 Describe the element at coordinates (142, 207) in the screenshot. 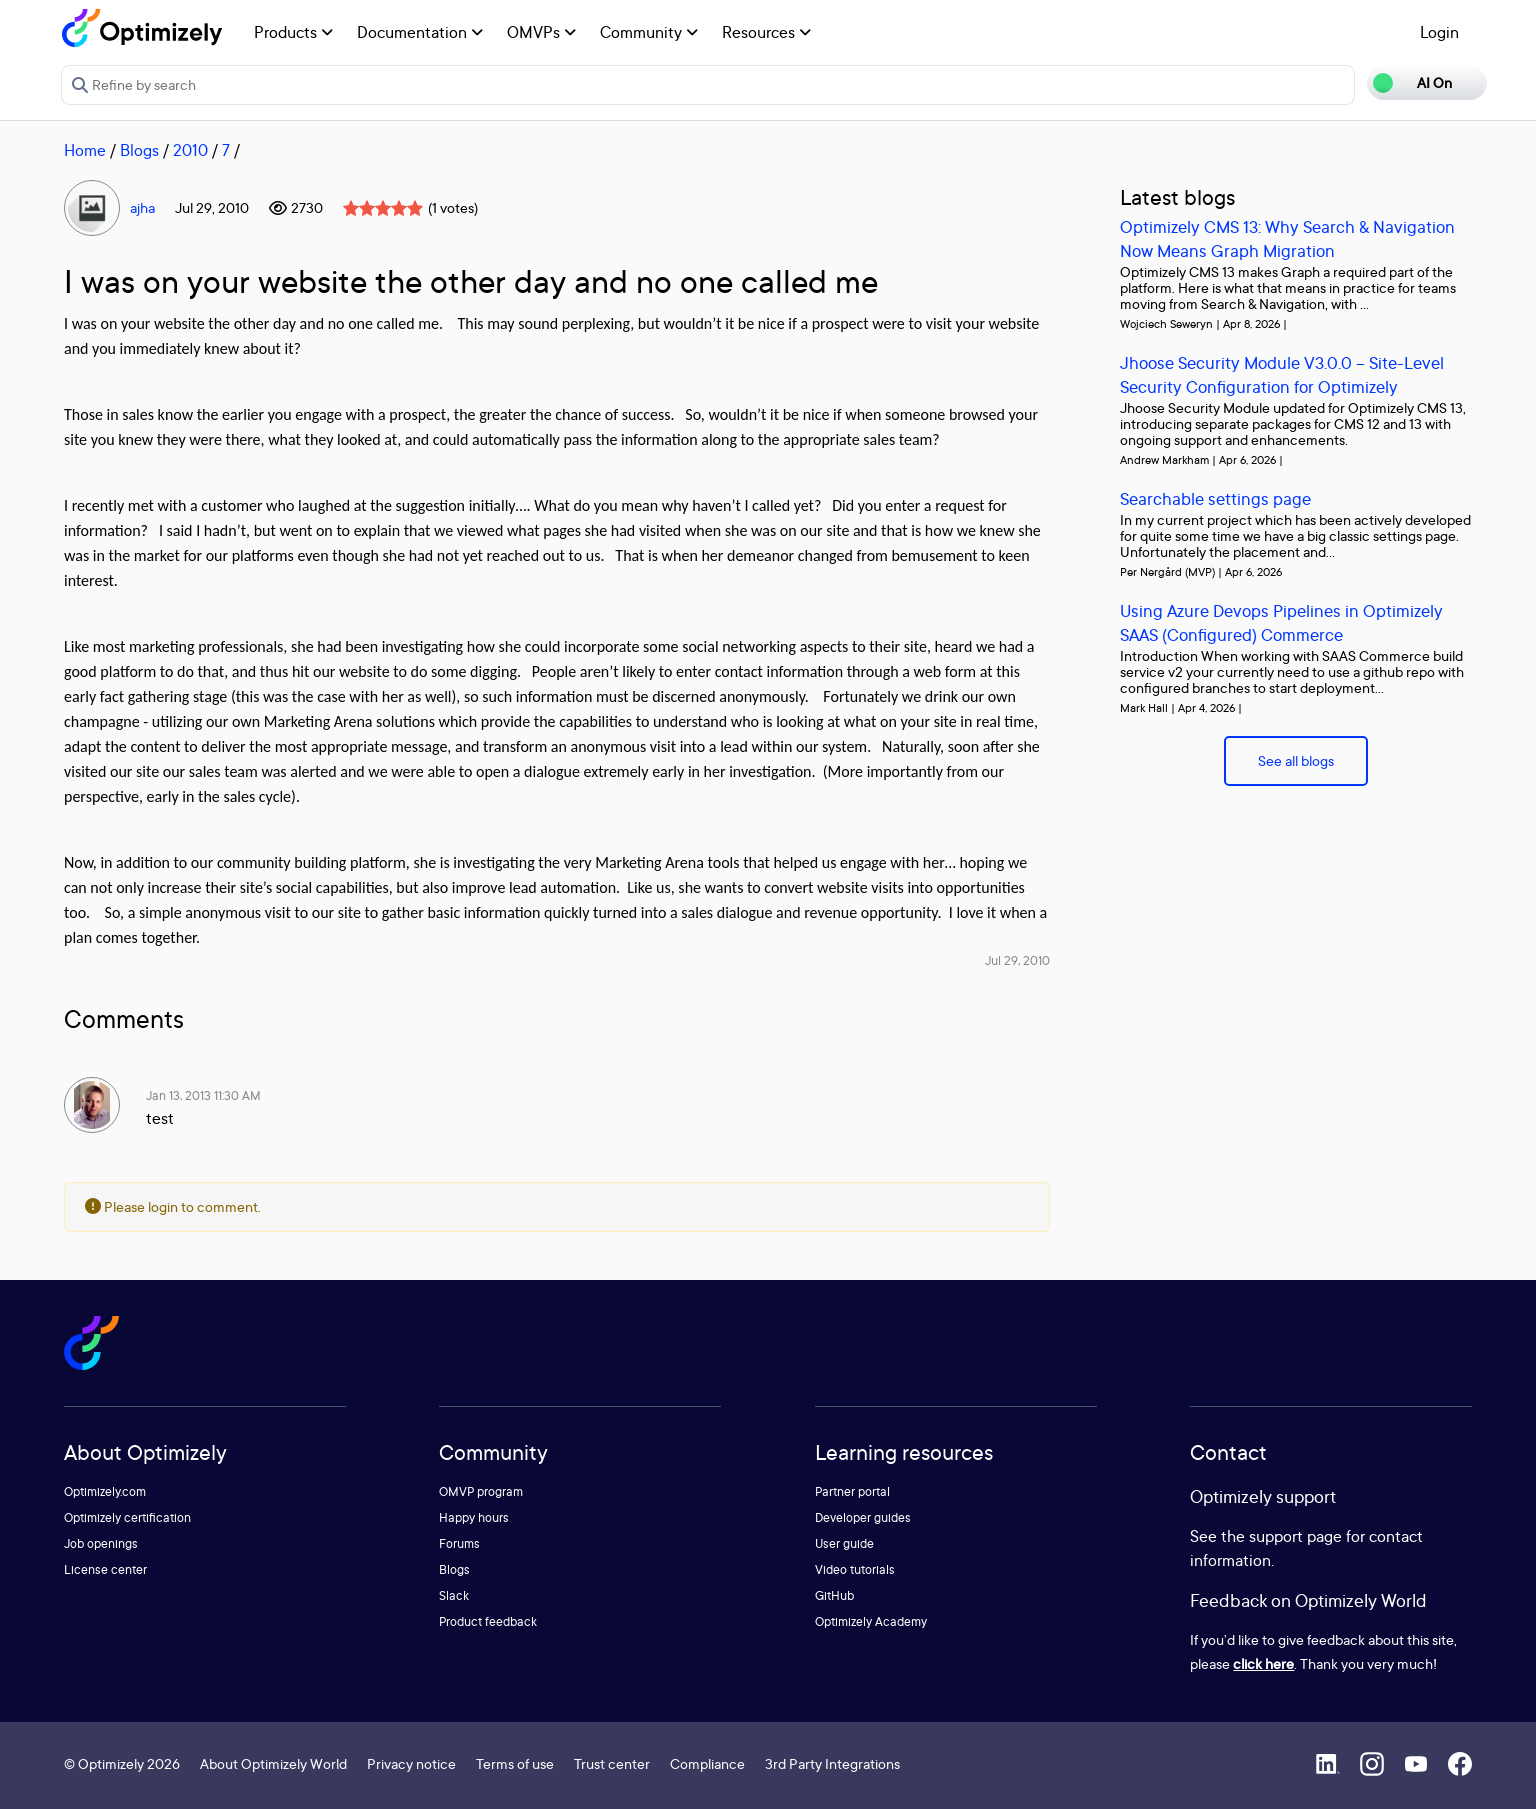

I see `ajha` at that location.